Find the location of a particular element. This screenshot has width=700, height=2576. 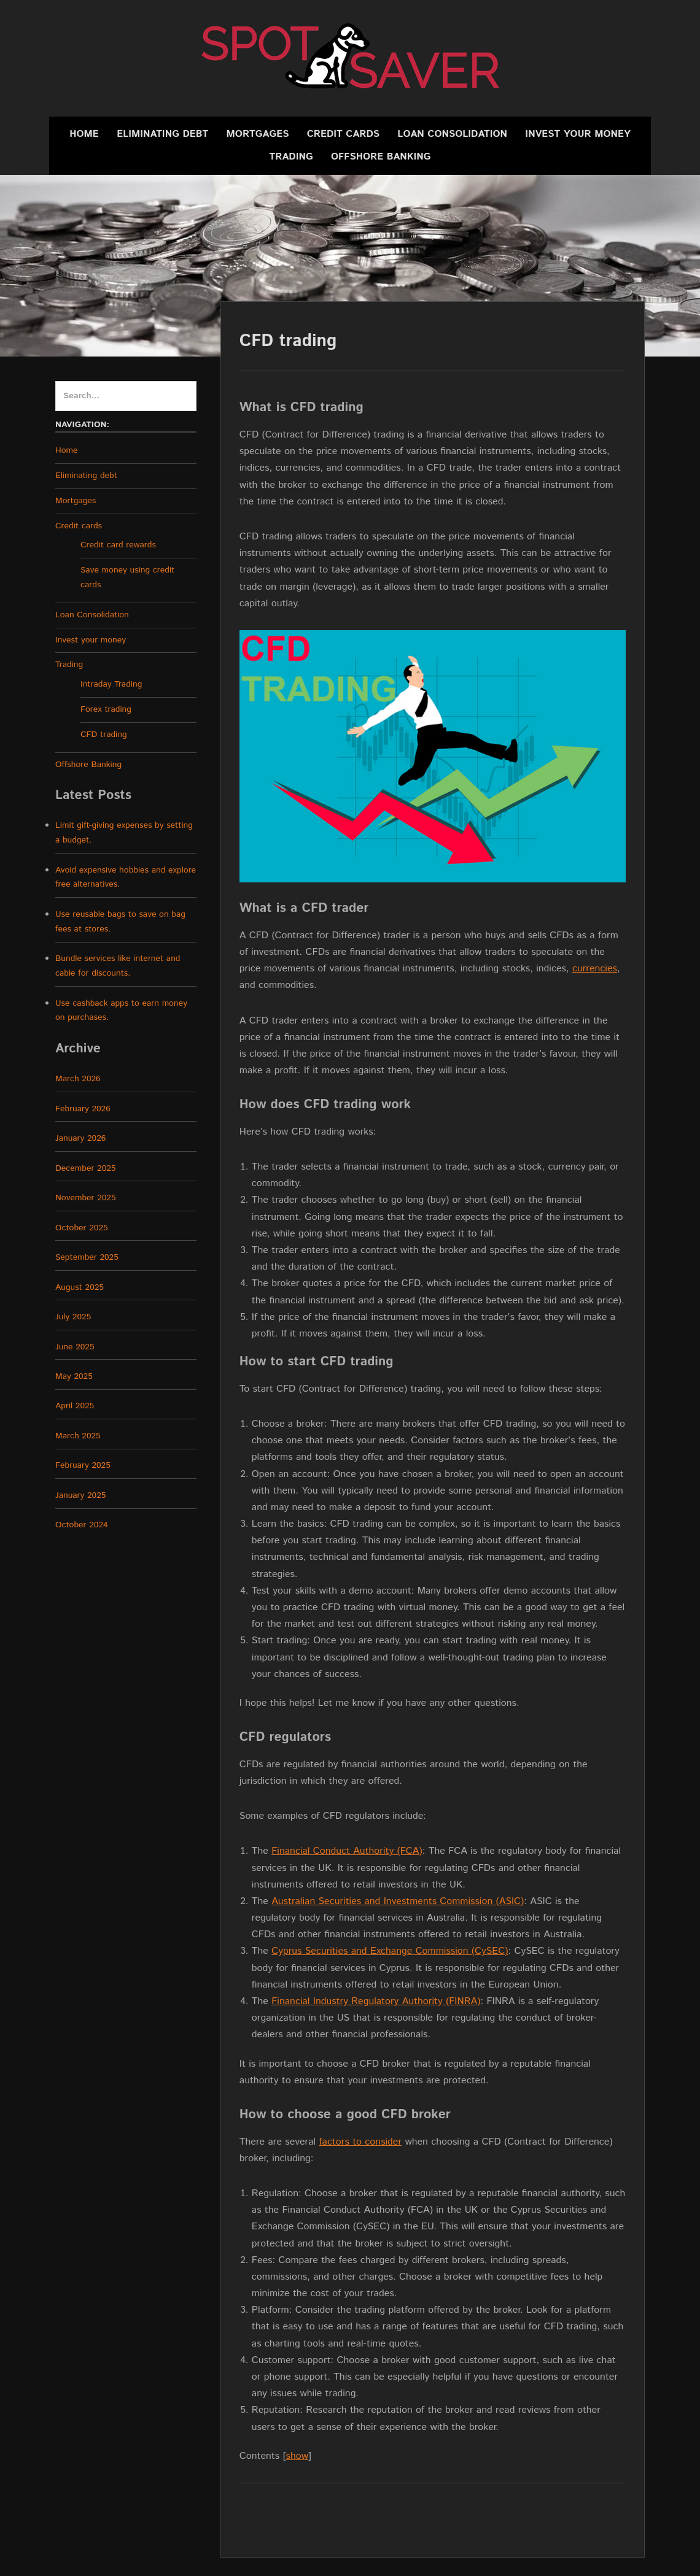

Mortgages is located at coordinates (258, 134).